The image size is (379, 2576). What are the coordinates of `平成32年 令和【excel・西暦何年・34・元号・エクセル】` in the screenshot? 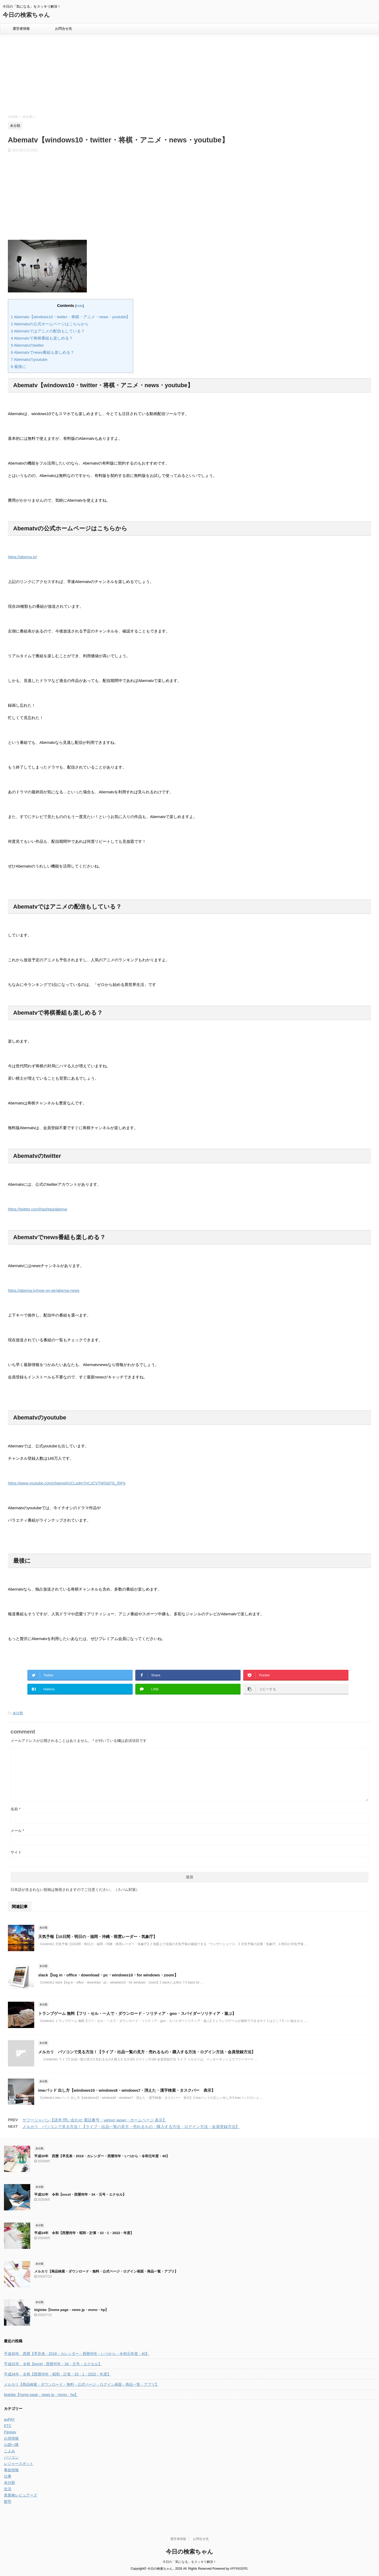 It's located at (80, 2194).